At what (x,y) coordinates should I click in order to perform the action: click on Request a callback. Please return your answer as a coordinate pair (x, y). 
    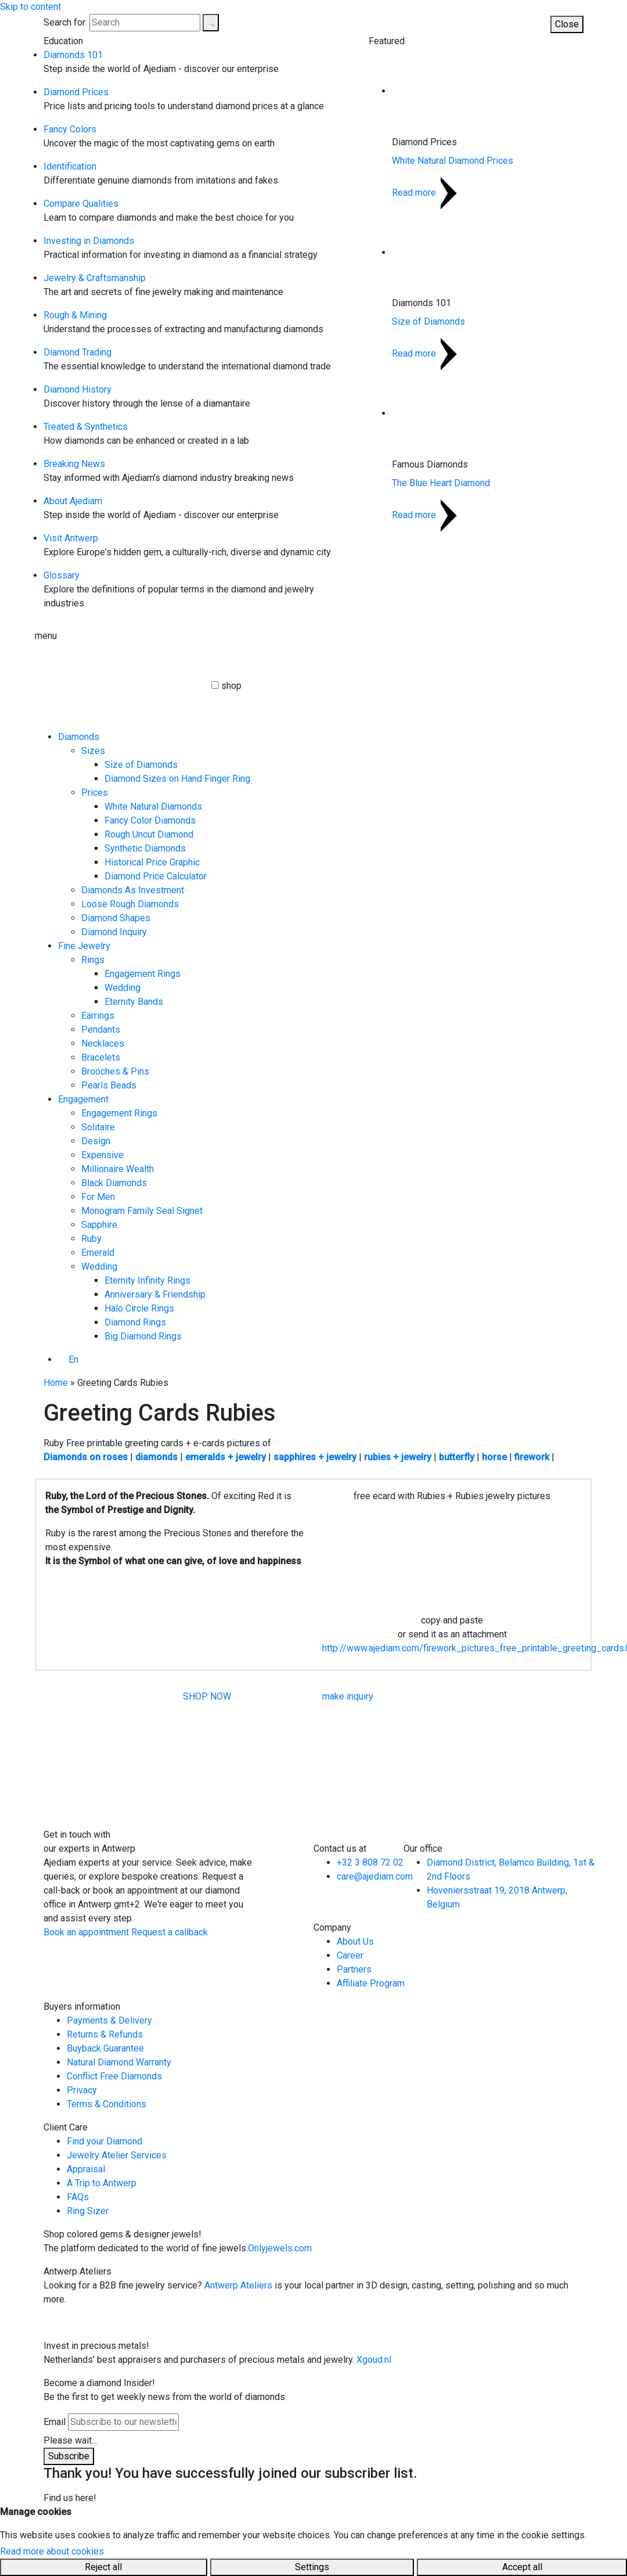
    Looking at the image, I should click on (169, 1932).